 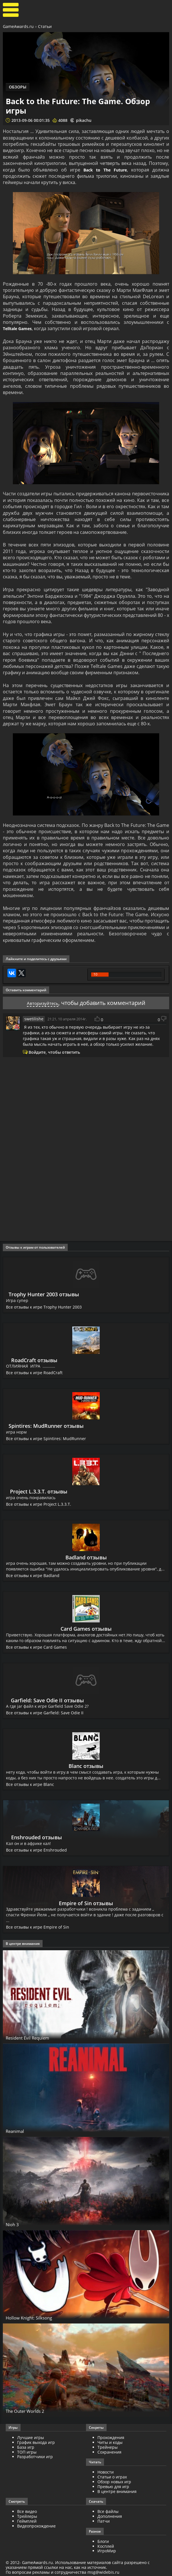 I want to click on Все файлы, so click(x=108, y=2511).